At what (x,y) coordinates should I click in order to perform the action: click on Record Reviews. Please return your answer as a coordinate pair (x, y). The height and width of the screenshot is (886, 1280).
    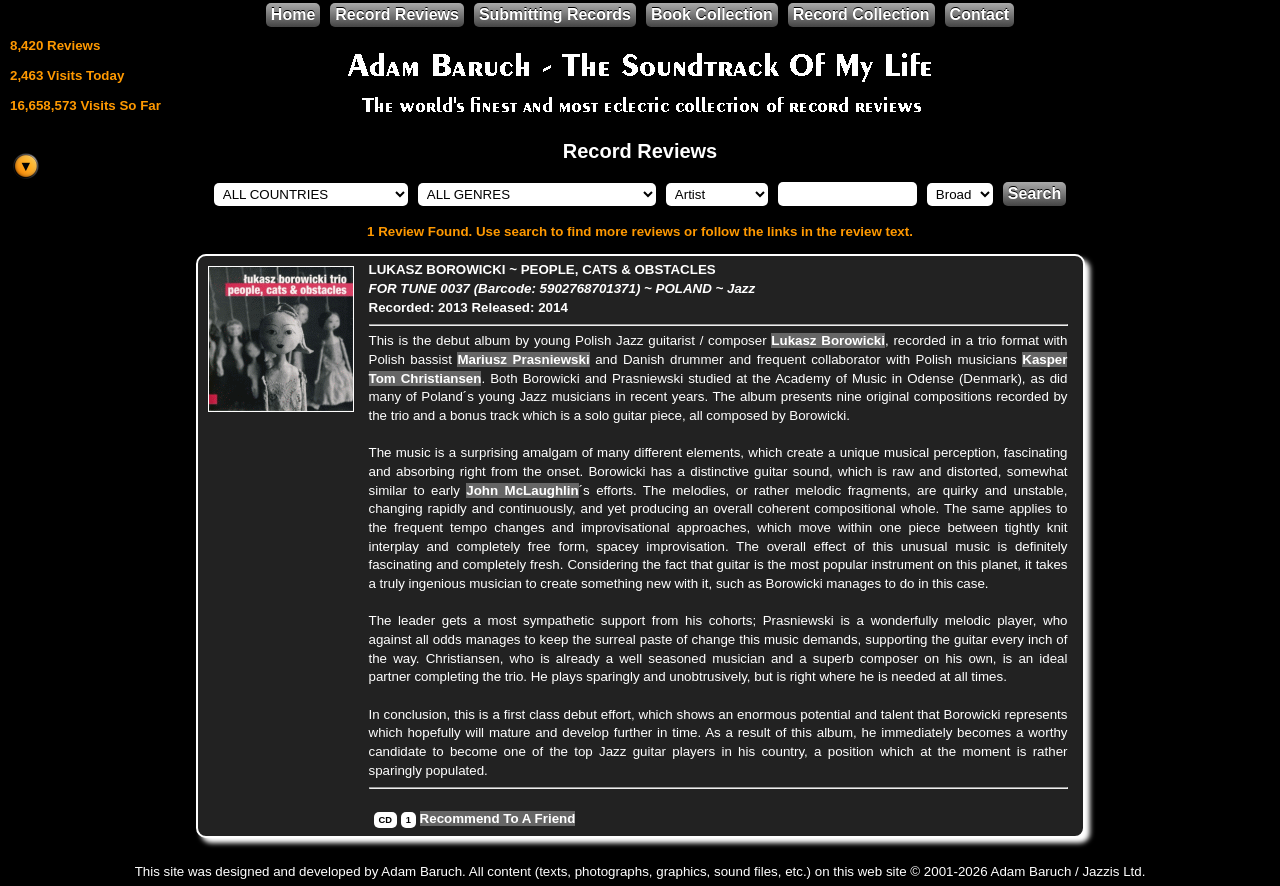
    Looking at the image, I should click on (397, 14).